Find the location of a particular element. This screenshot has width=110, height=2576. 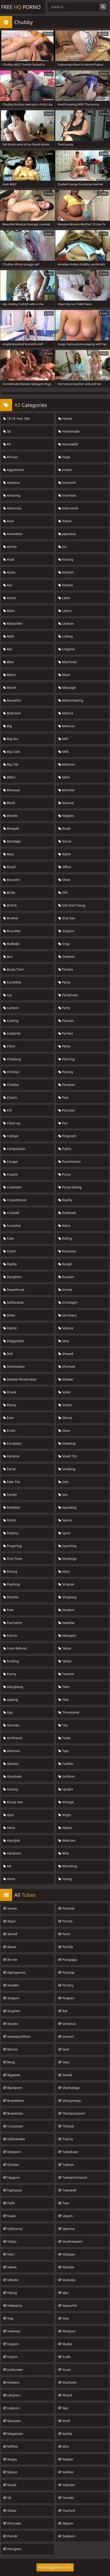

Redhead is located at coordinates (67, 1213).